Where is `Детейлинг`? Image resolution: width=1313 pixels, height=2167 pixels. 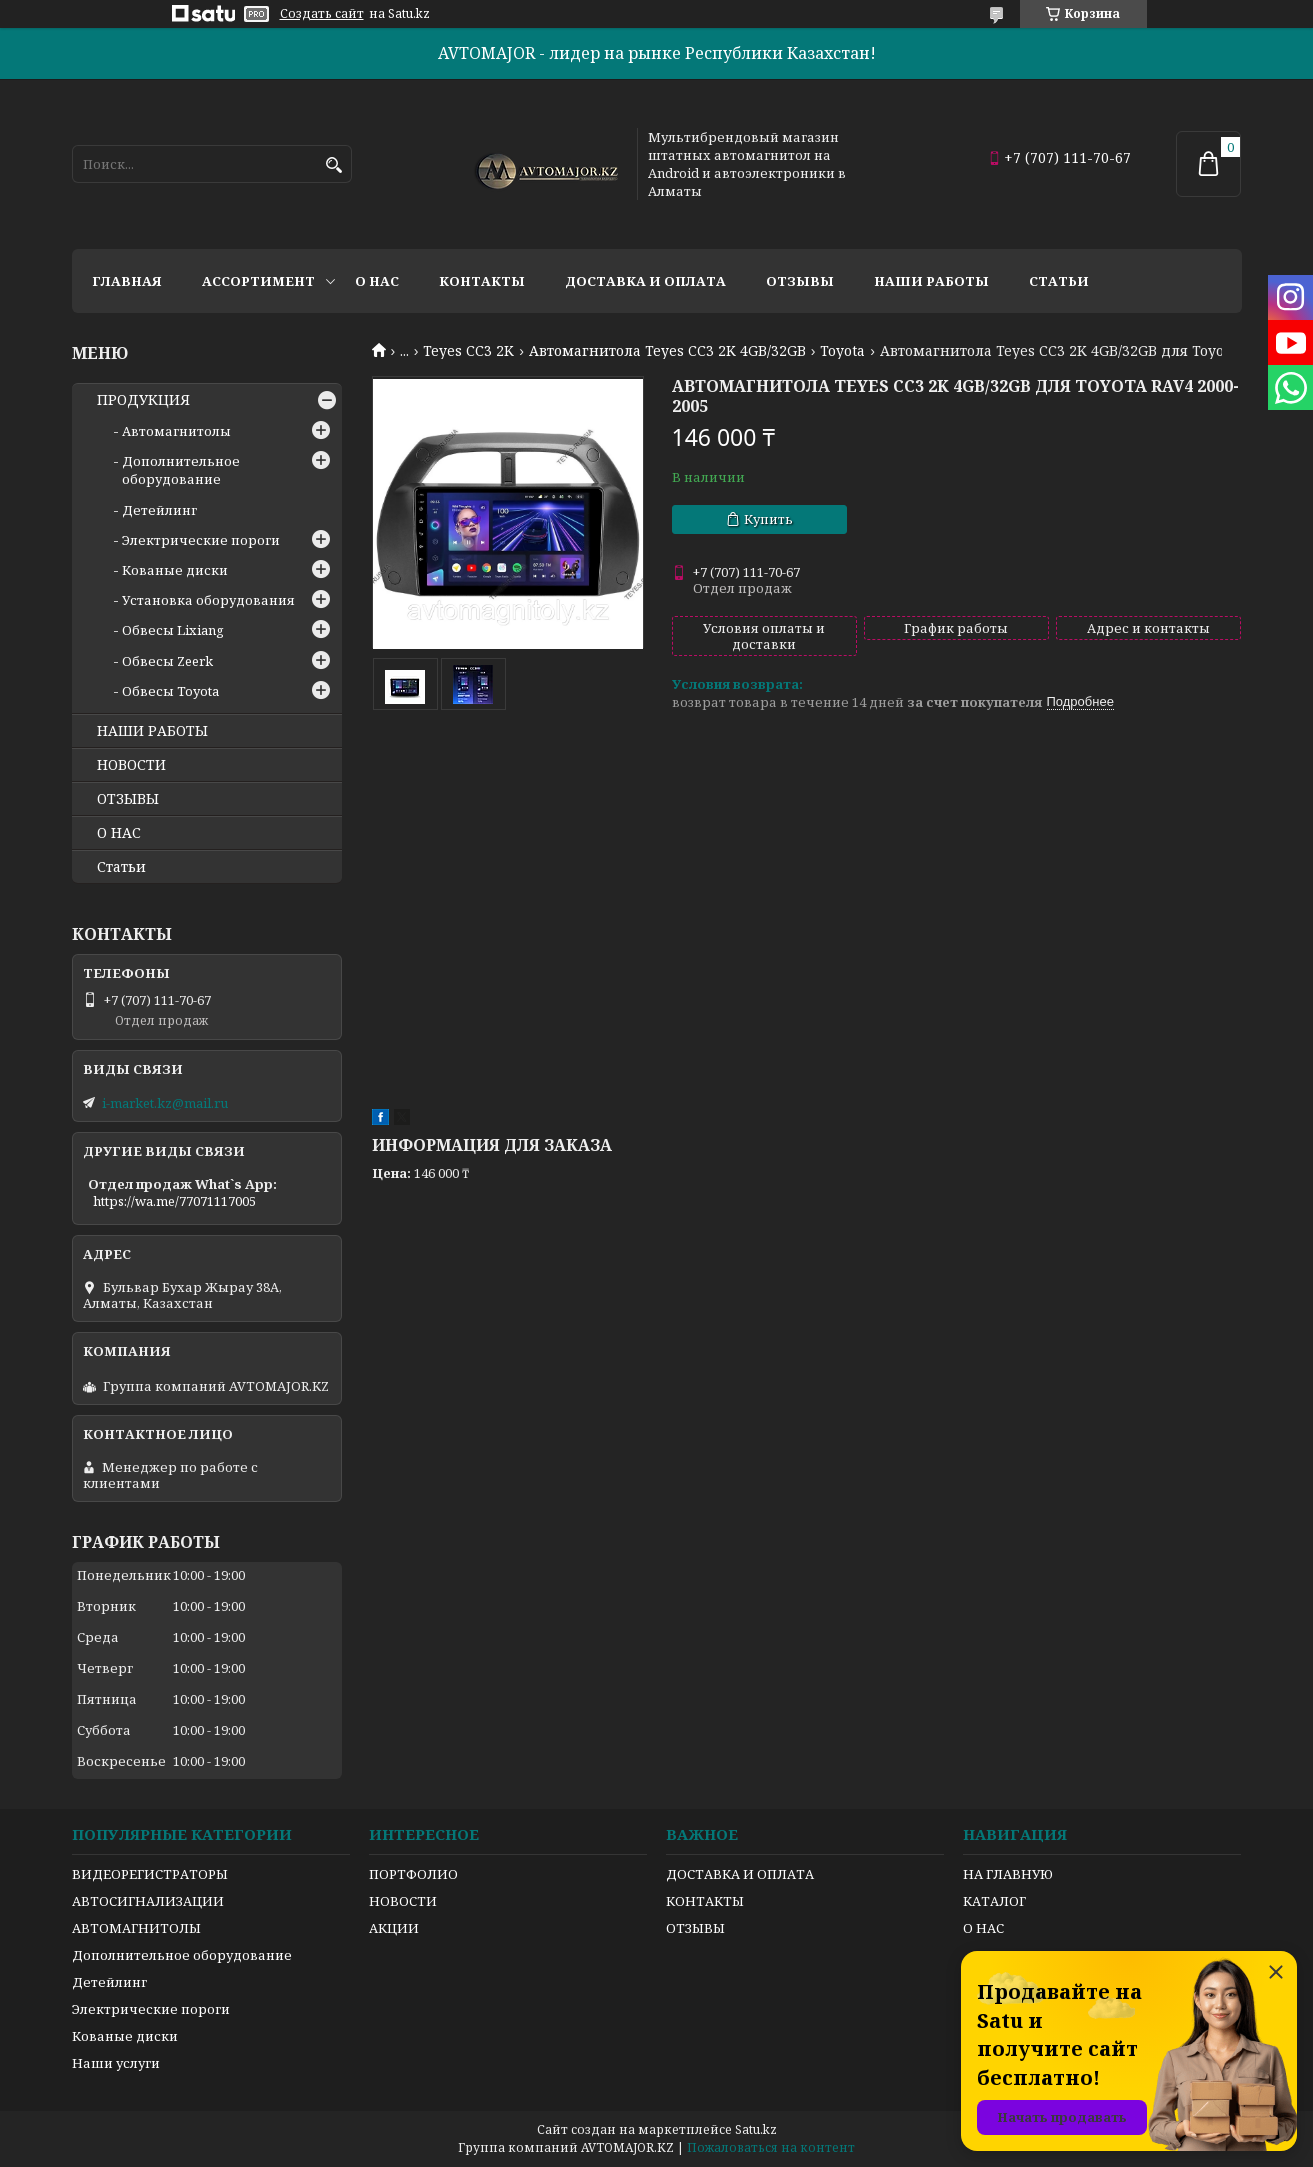 Детейлинг is located at coordinates (159, 510).